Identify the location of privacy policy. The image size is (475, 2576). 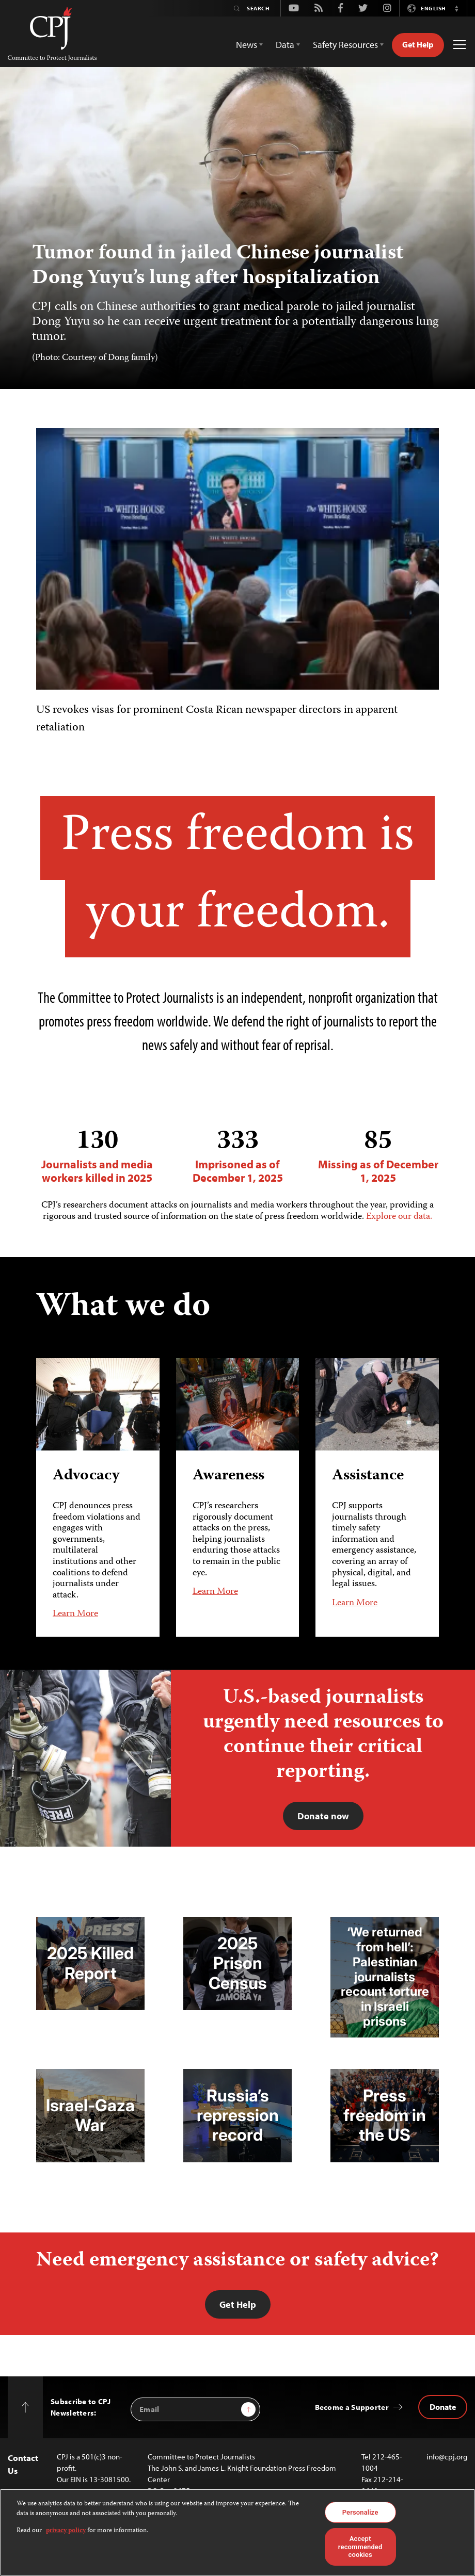
(66, 2530).